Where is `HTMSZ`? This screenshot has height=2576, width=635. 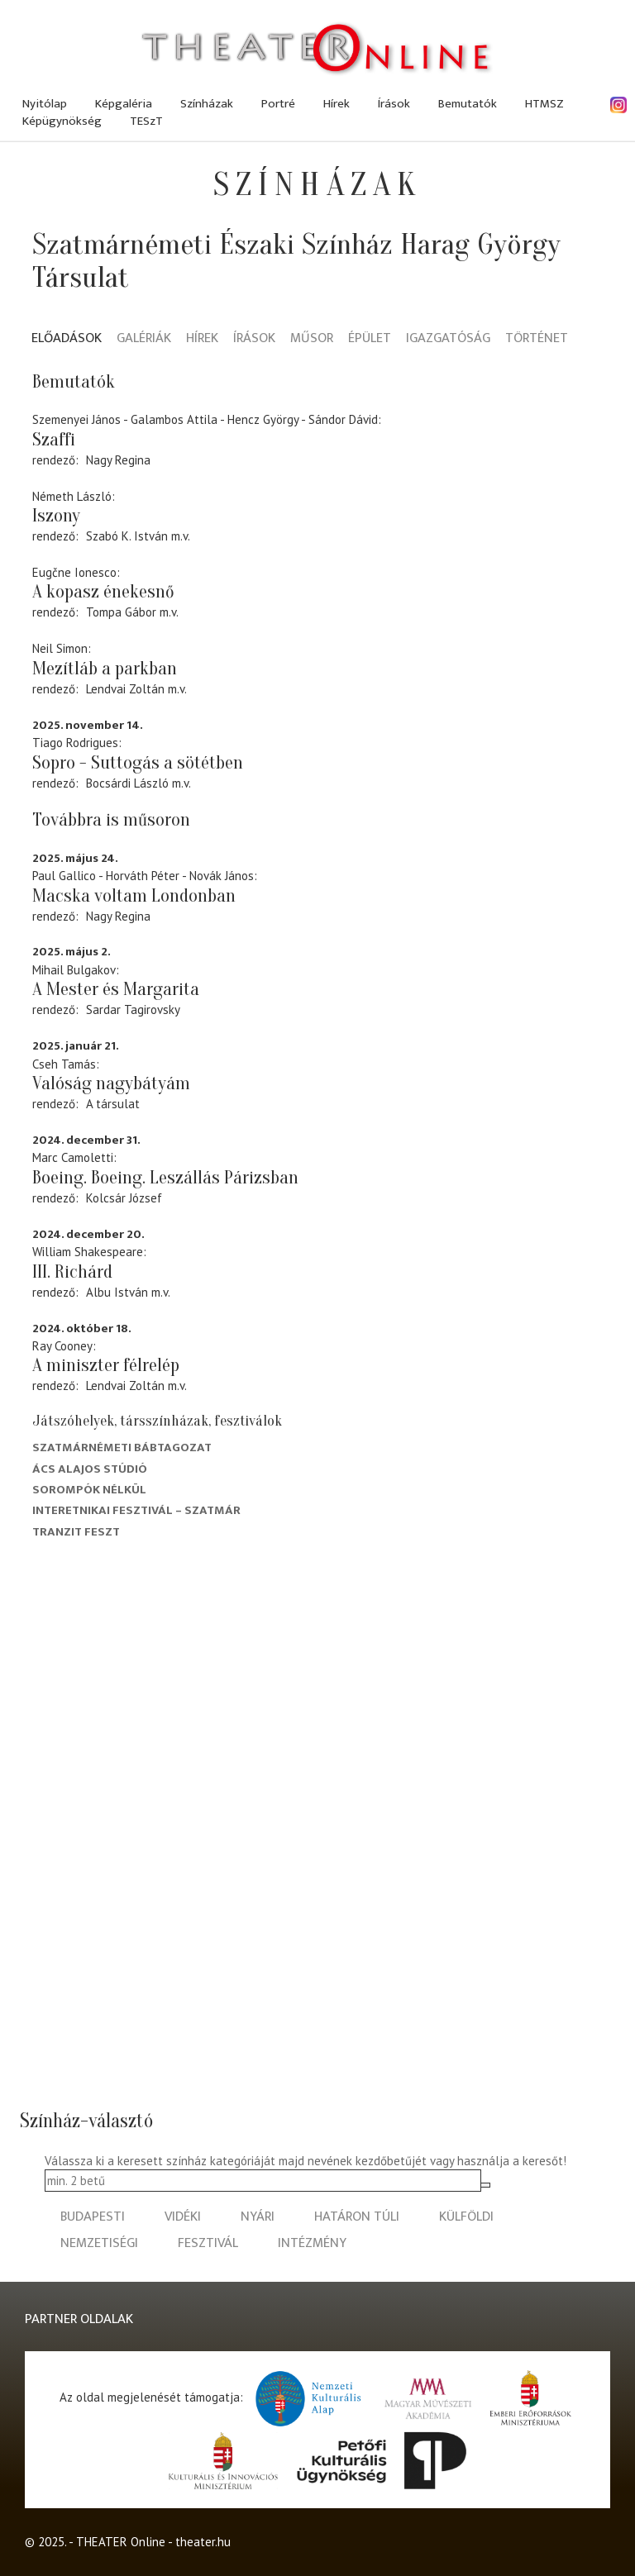
HTMSZ is located at coordinates (544, 103).